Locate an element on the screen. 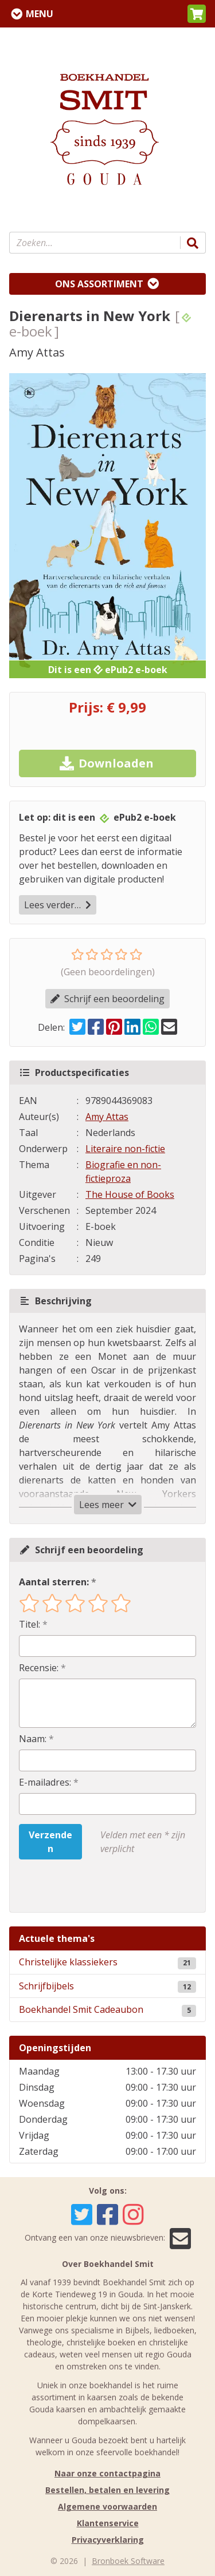  Bronboek Software is located at coordinates (128, 2560).